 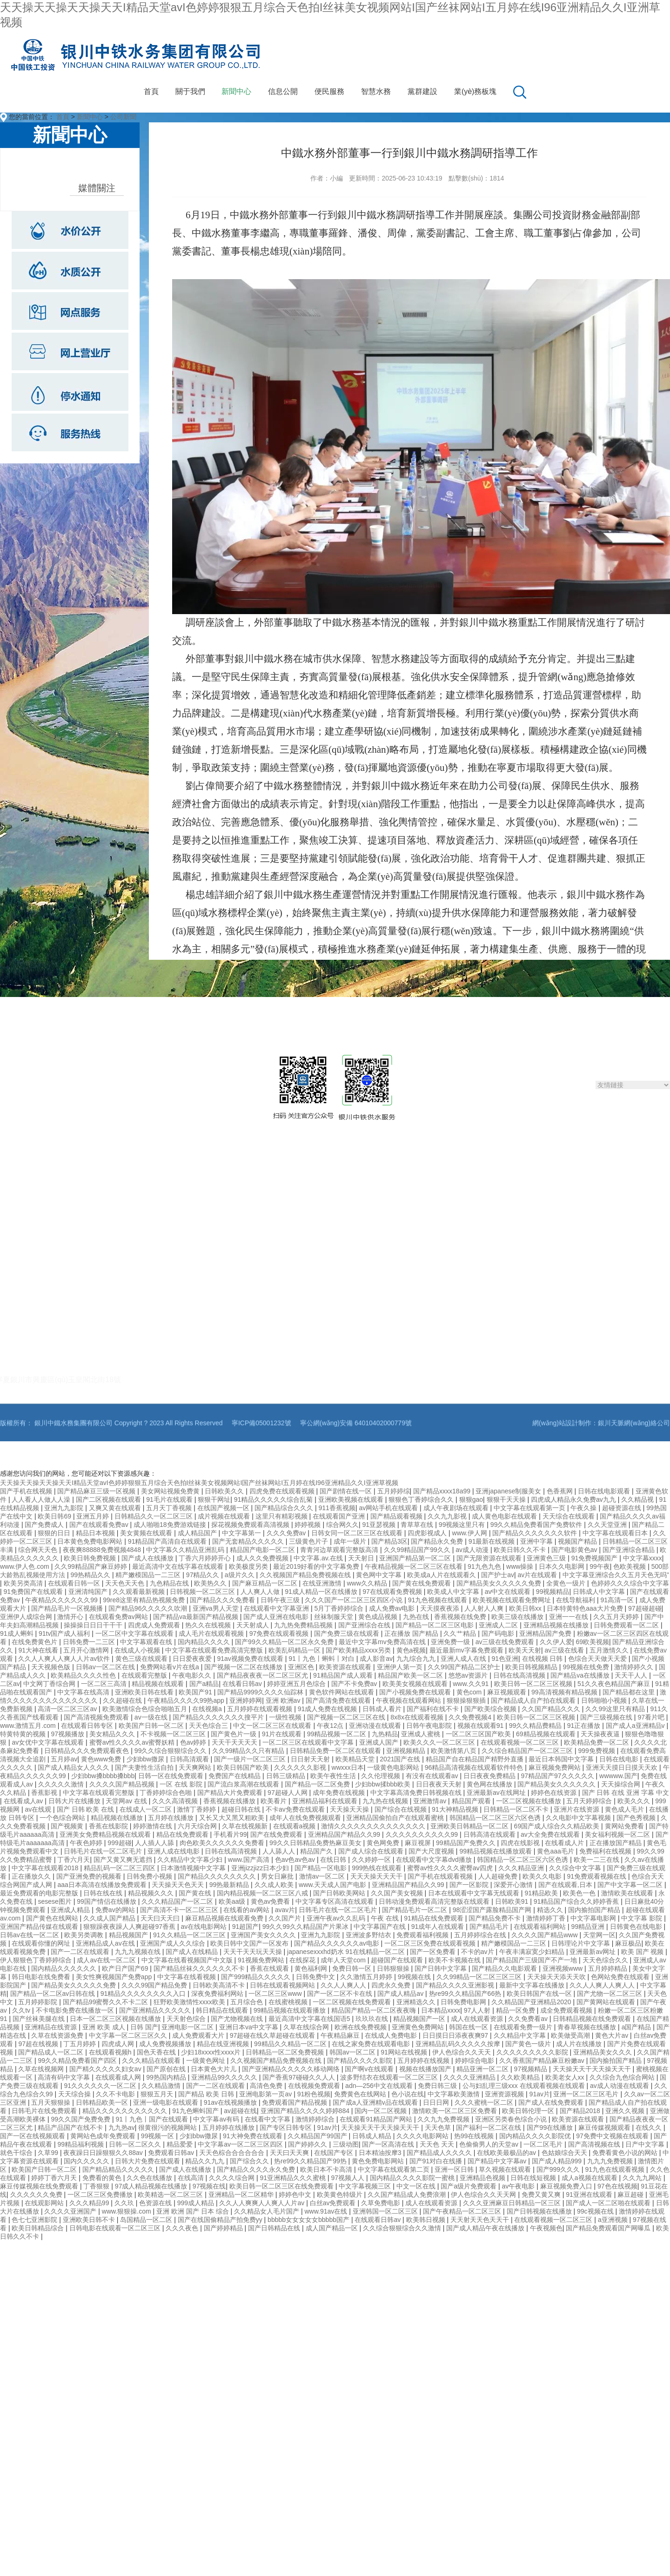 I want to click on 亚洲九九影院, so click(x=64, y=1508).